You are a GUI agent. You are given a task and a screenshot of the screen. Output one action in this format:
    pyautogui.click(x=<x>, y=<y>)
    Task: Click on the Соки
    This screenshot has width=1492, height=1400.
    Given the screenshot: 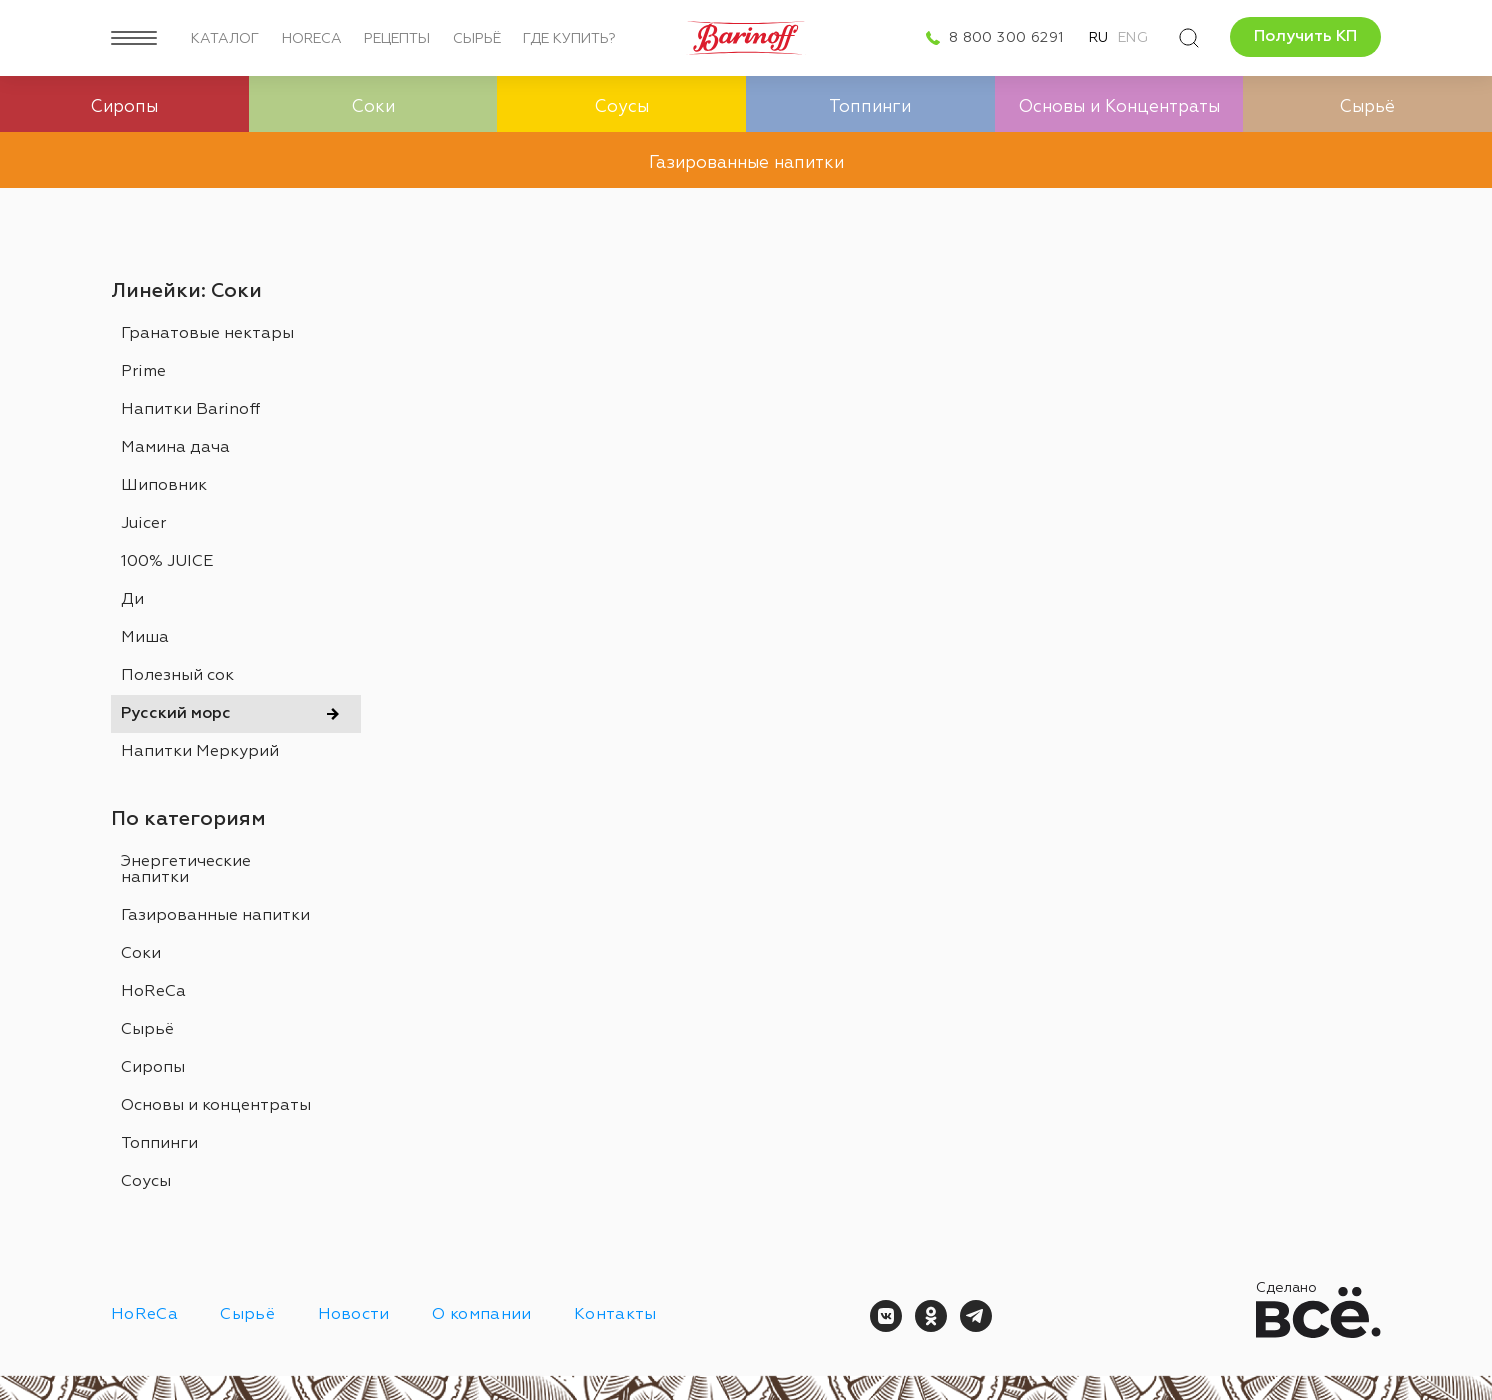 What is the action you would take?
    pyautogui.click(x=141, y=954)
    